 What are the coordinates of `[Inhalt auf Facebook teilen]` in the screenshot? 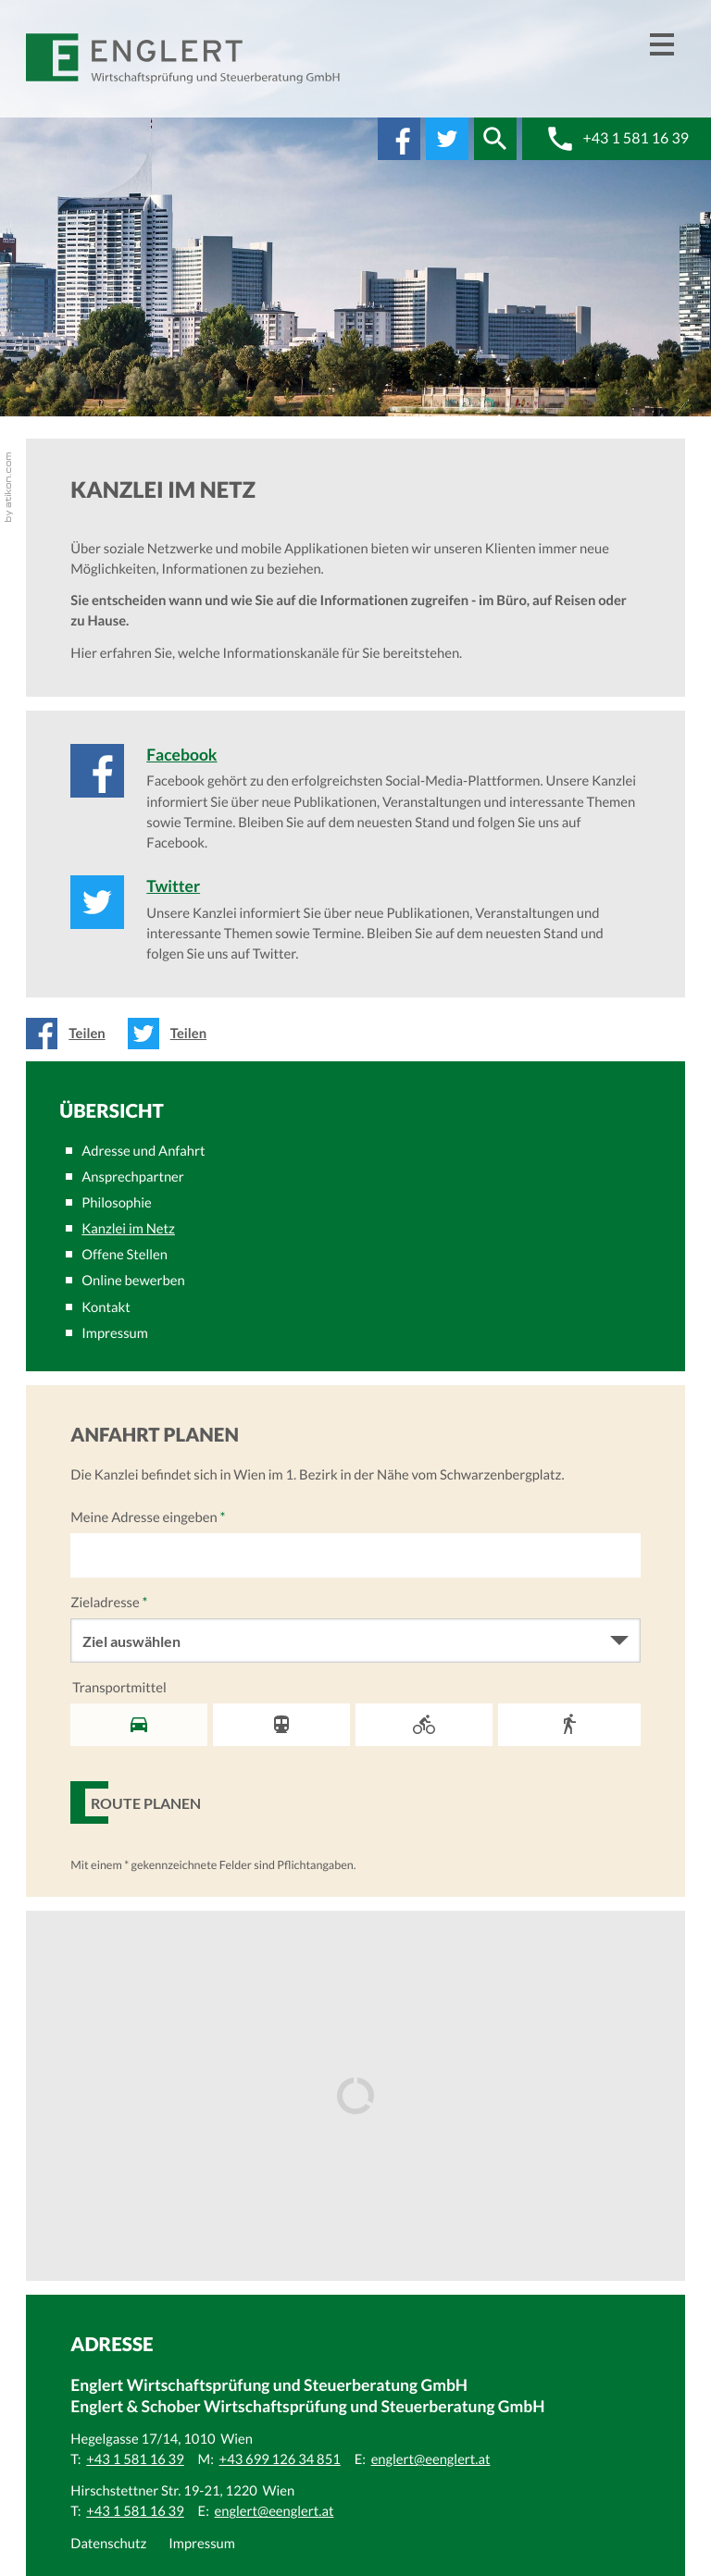 It's located at (71, 1033).